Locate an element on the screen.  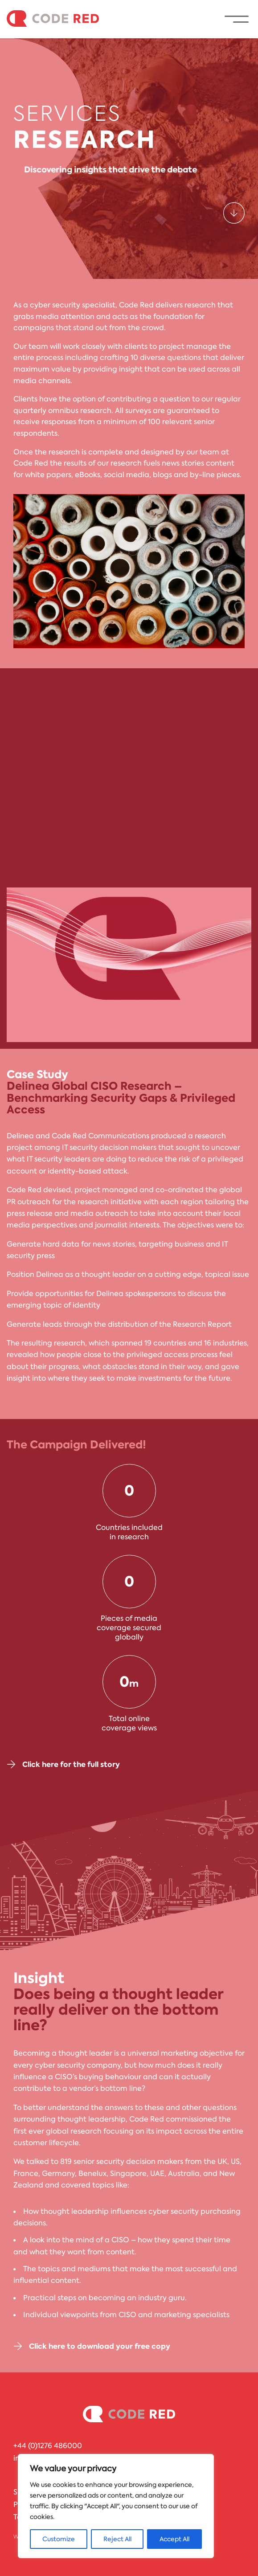
Reject All is located at coordinates (117, 2539).